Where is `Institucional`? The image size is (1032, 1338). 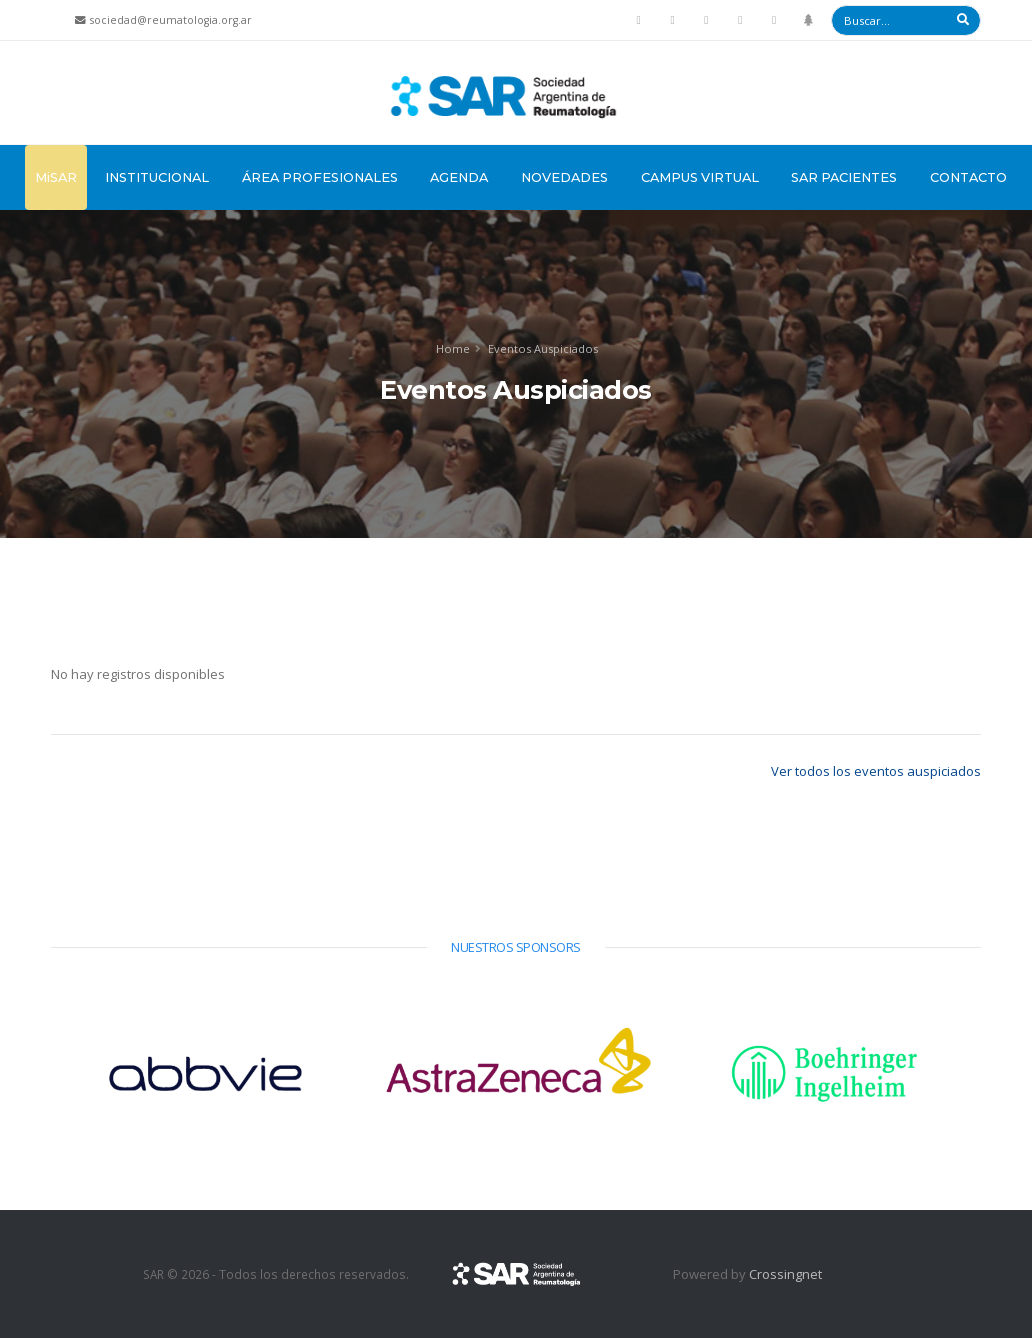
Institucional is located at coordinates (157, 177).